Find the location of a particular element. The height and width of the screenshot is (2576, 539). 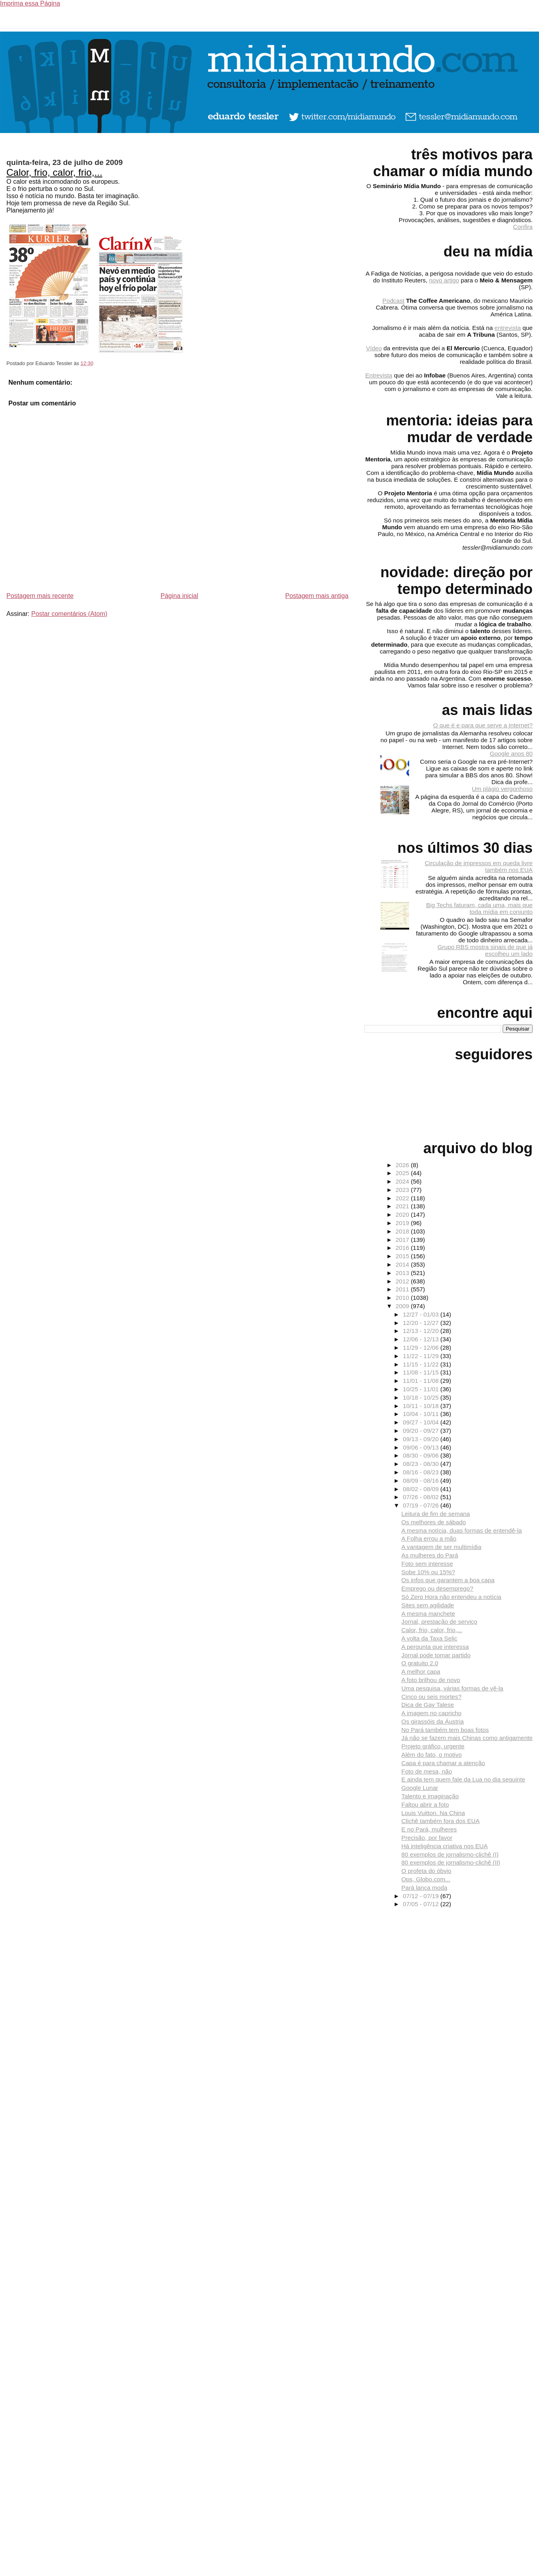

09/06 - 09/13 is located at coordinates (421, 1447).